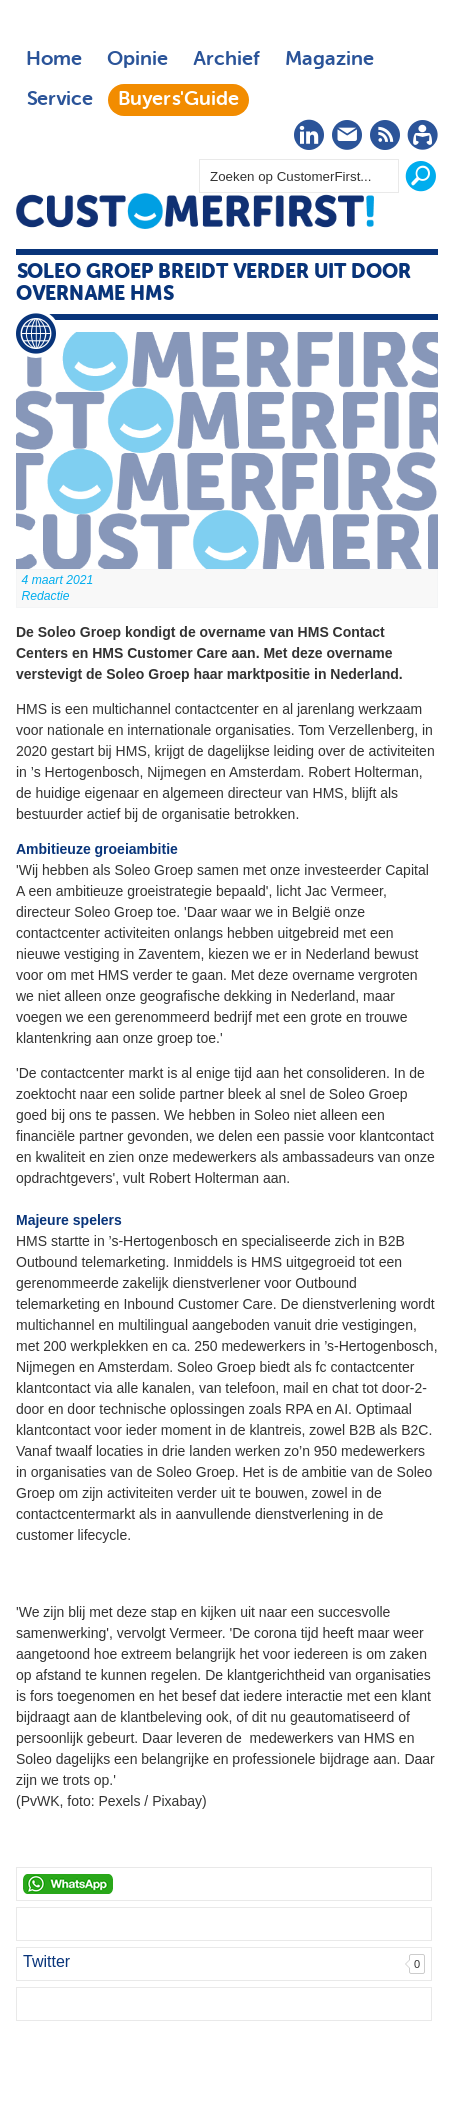 This screenshot has height=2101, width=454. What do you see at coordinates (178, 100) in the screenshot?
I see `Buyers'Guide` at bounding box center [178, 100].